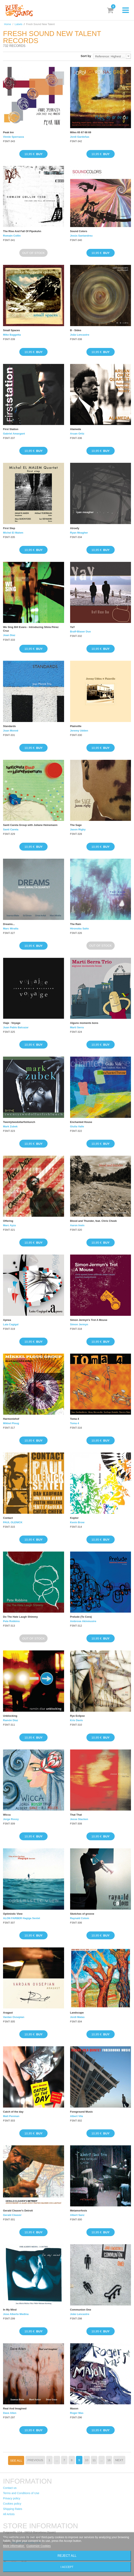 The image size is (134, 2576). What do you see at coordinates (16, 2460) in the screenshot?
I see `See All` at bounding box center [16, 2460].